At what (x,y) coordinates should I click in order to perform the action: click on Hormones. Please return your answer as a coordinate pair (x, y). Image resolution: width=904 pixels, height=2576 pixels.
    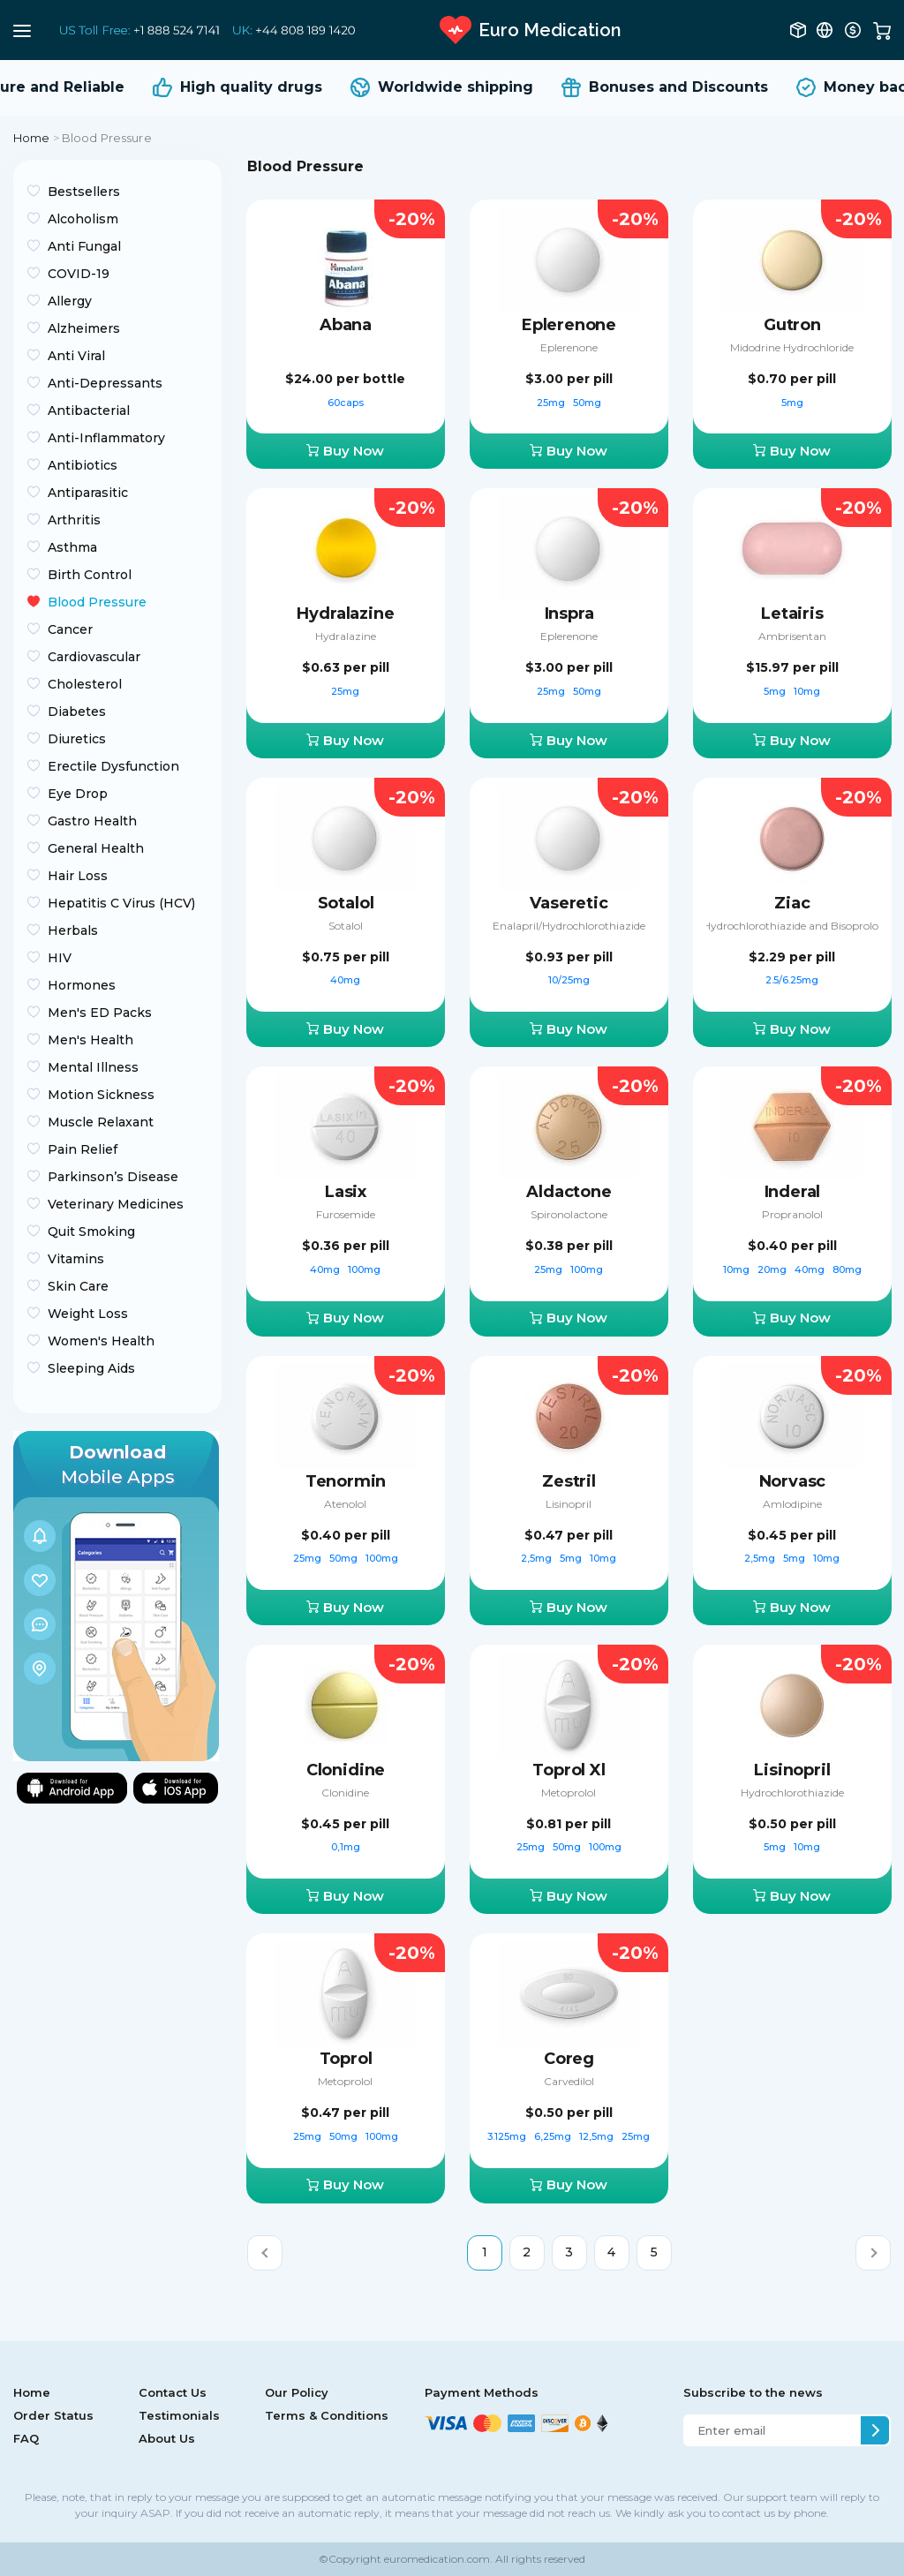
    Looking at the image, I should click on (82, 985).